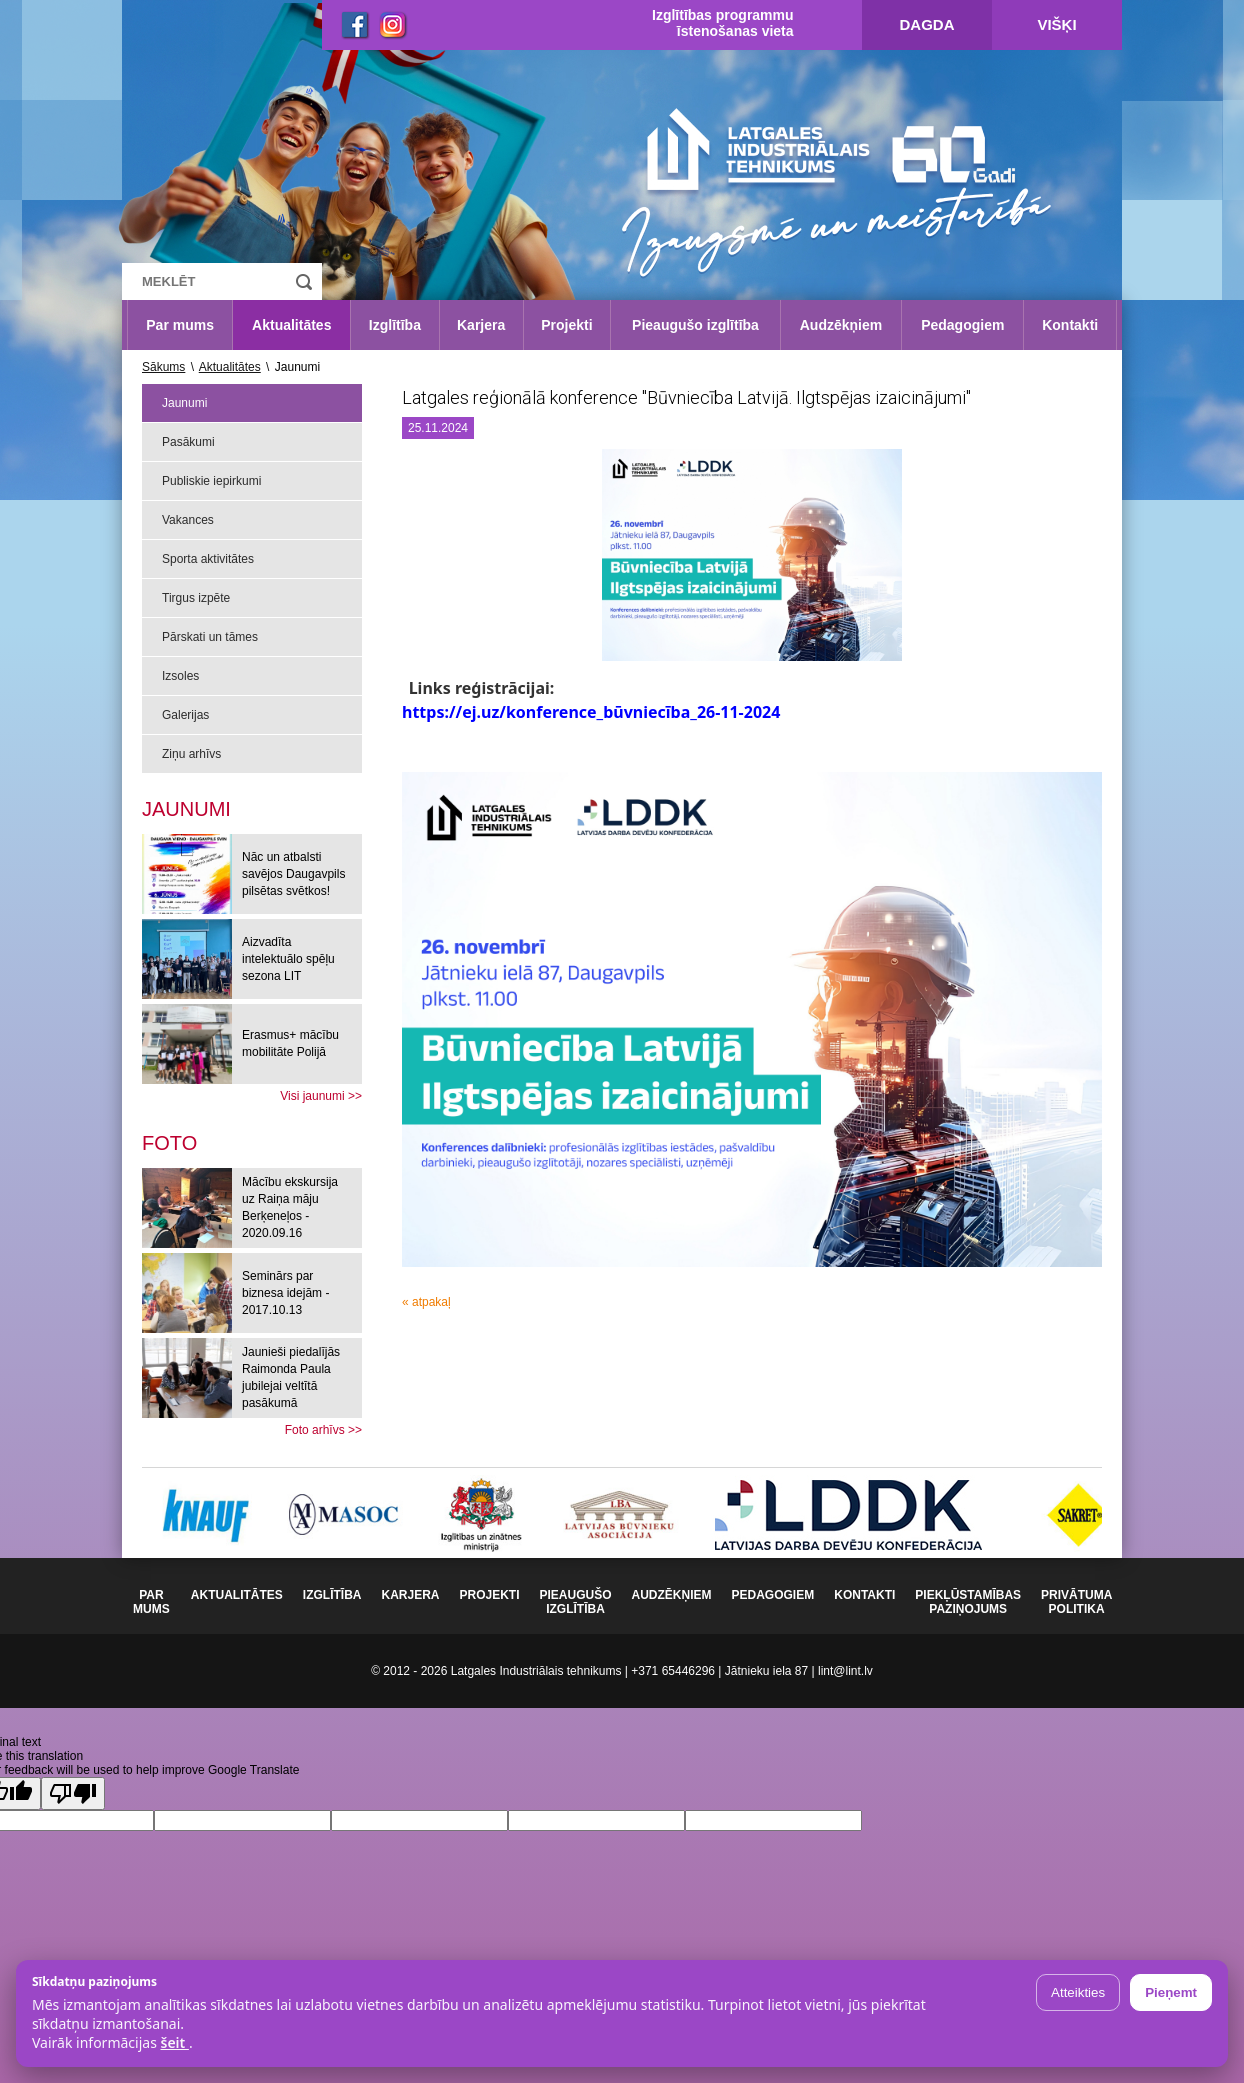 The height and width of the screenshot is (2083, 1244). What do you see at coordinates (211, 481) in the screenshot?
I see `Publiskie iepirkumi` at bounding box center [211, 481].